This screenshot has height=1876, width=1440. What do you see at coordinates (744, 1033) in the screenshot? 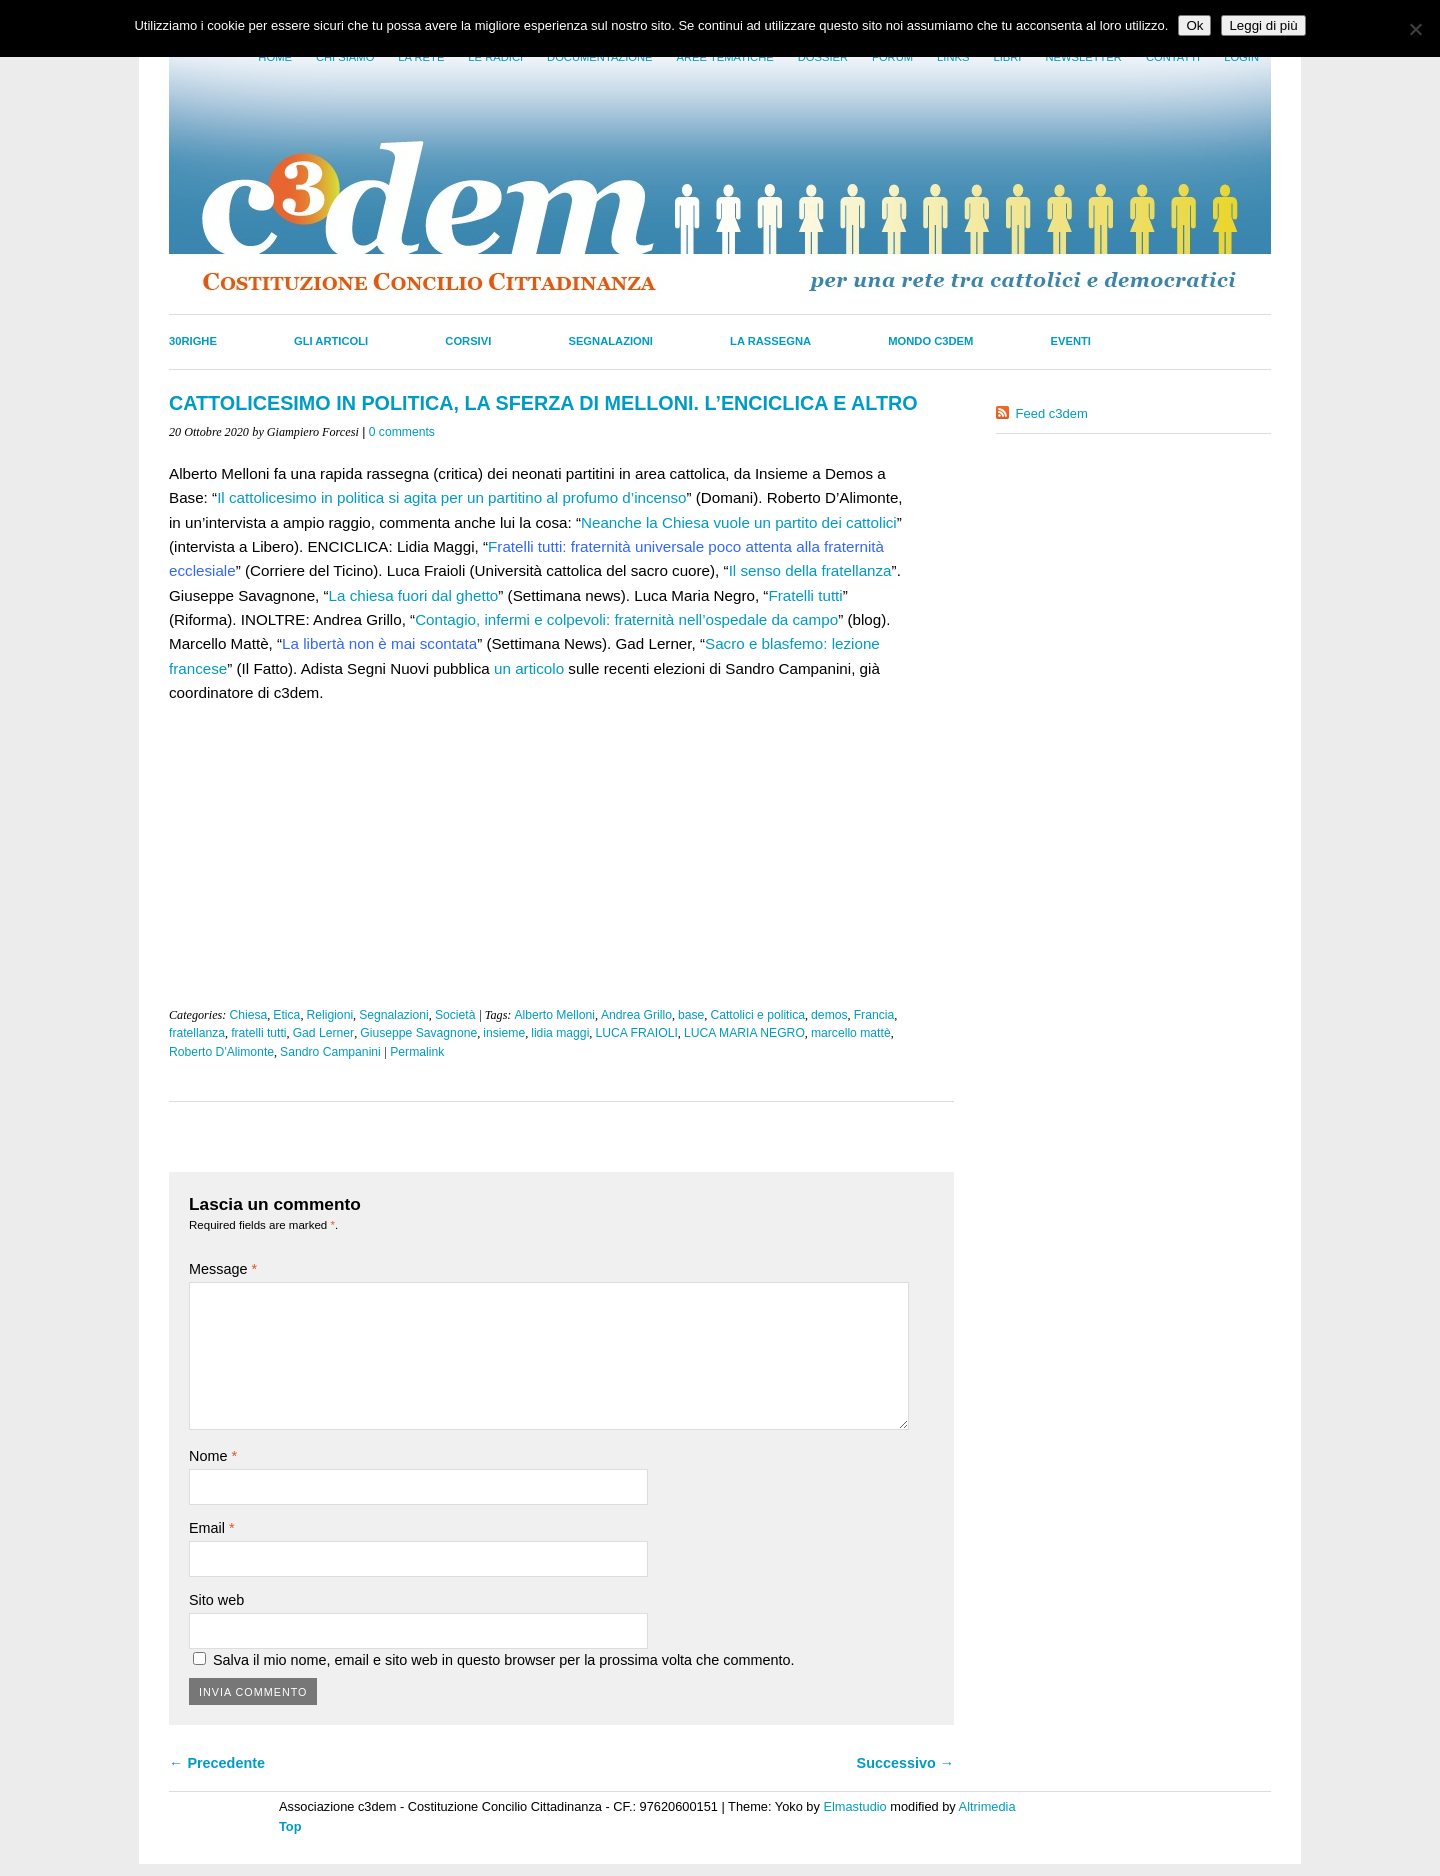
I see `LUCA MARIA NEGRO` at bounding box center [744, 1033].